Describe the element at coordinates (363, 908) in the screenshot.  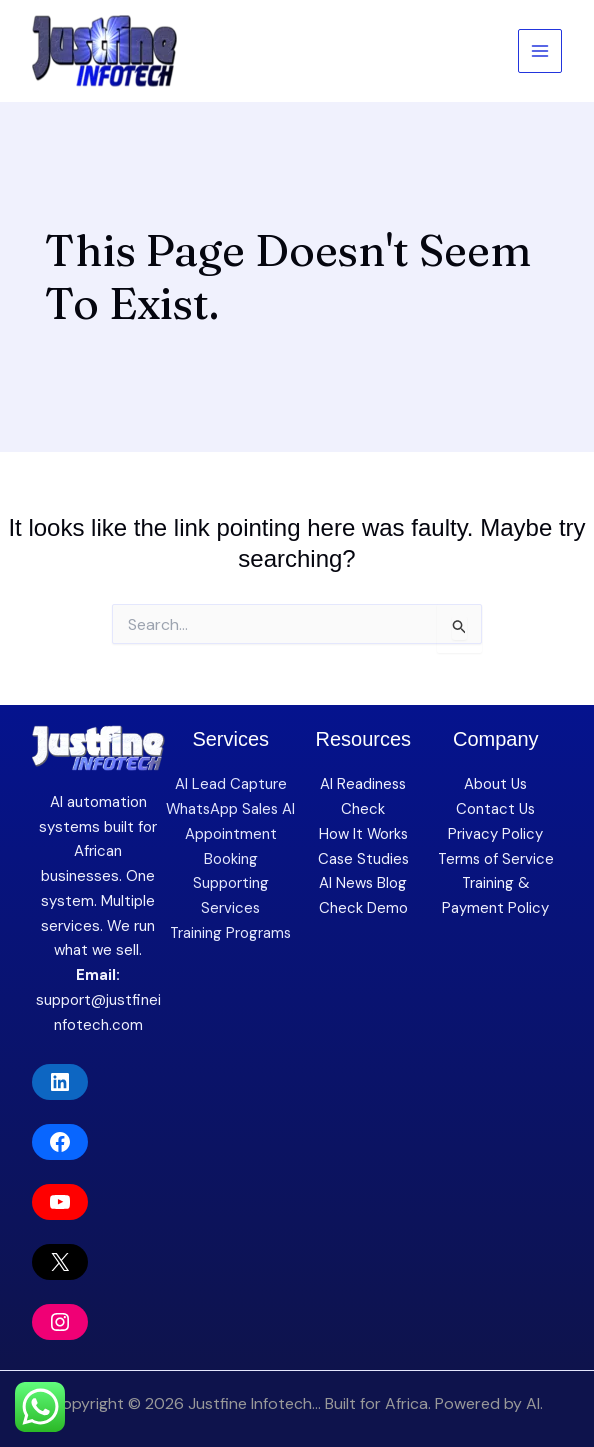
I see `Check Demo` at that location.